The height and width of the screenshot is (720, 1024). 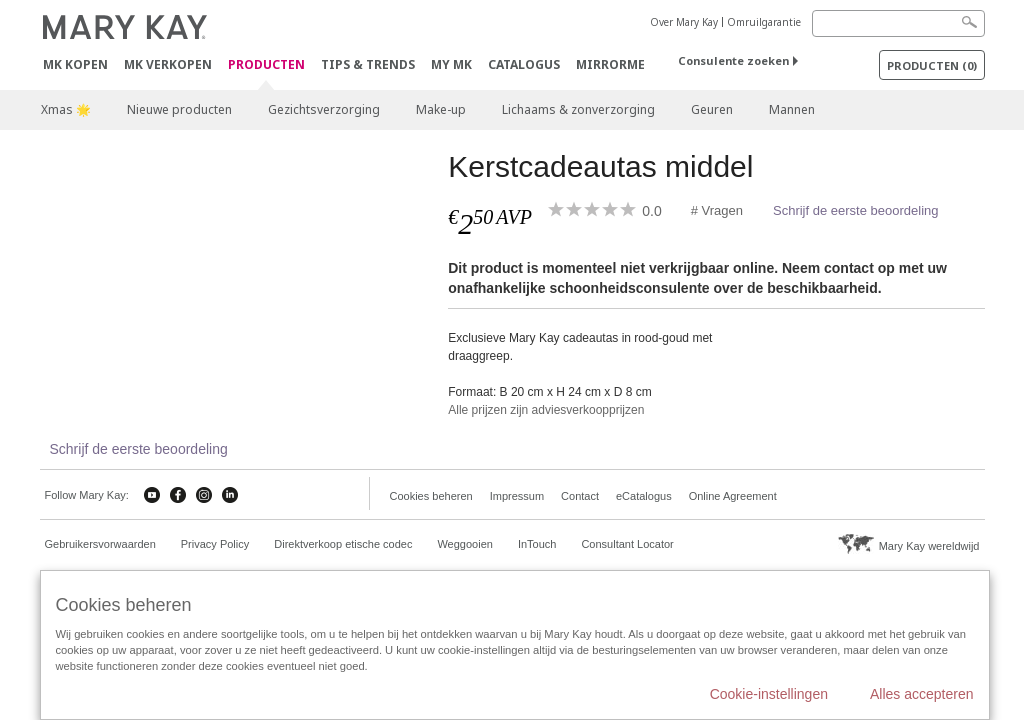 I want to click on Privacy Policy, so click(x=215, y=544).